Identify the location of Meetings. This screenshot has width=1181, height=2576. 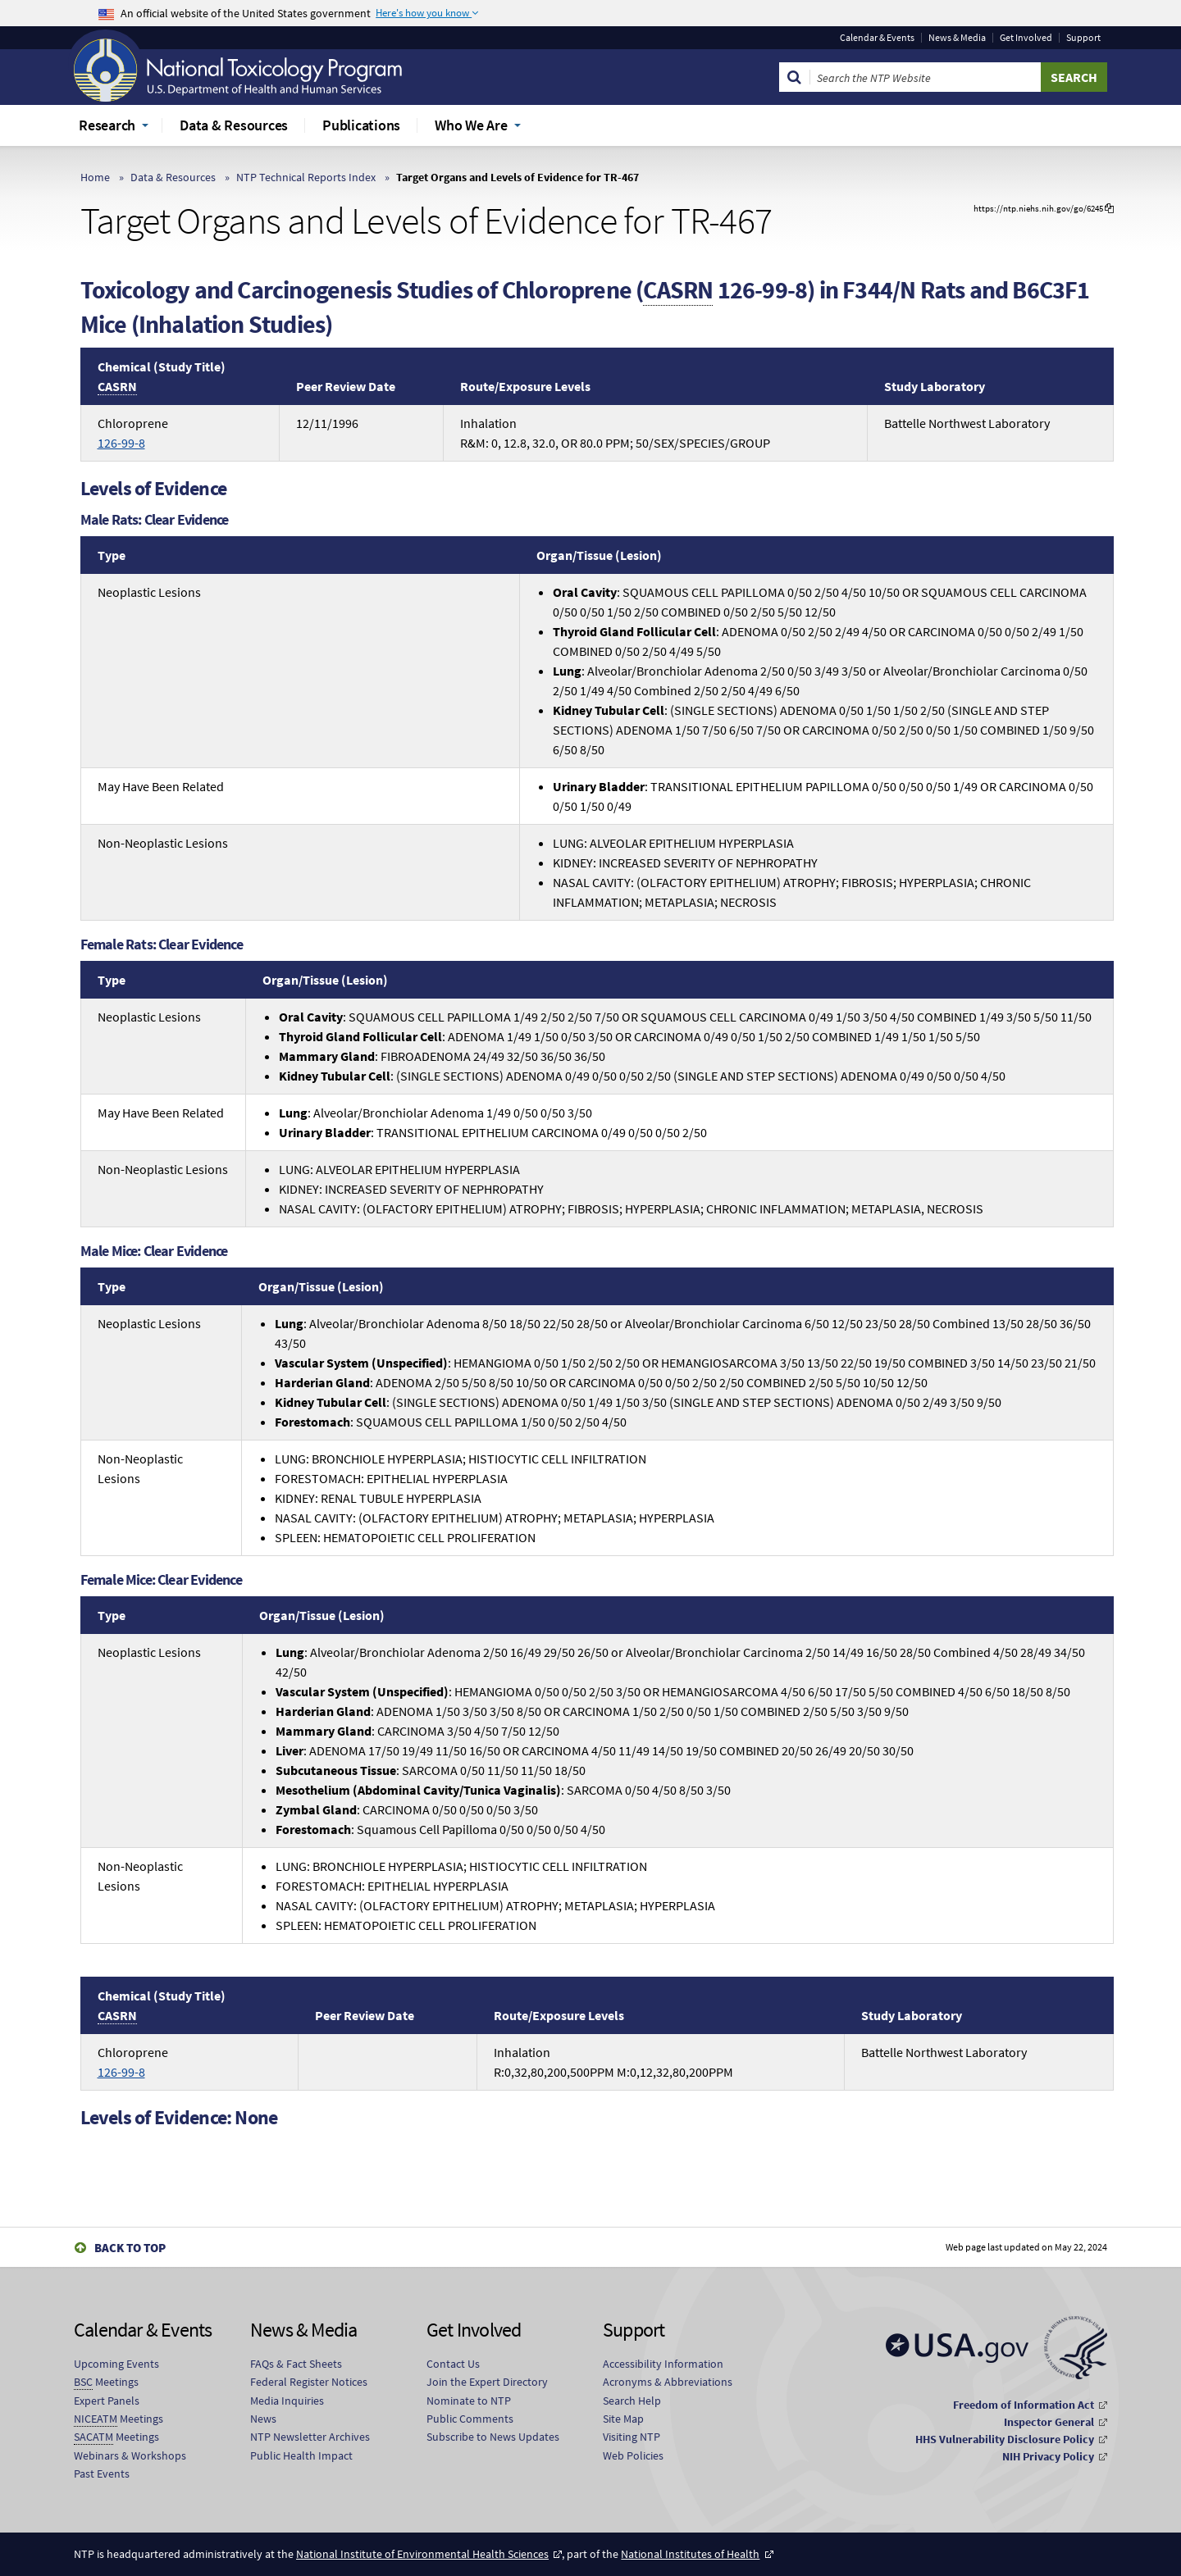
(106, 2382).